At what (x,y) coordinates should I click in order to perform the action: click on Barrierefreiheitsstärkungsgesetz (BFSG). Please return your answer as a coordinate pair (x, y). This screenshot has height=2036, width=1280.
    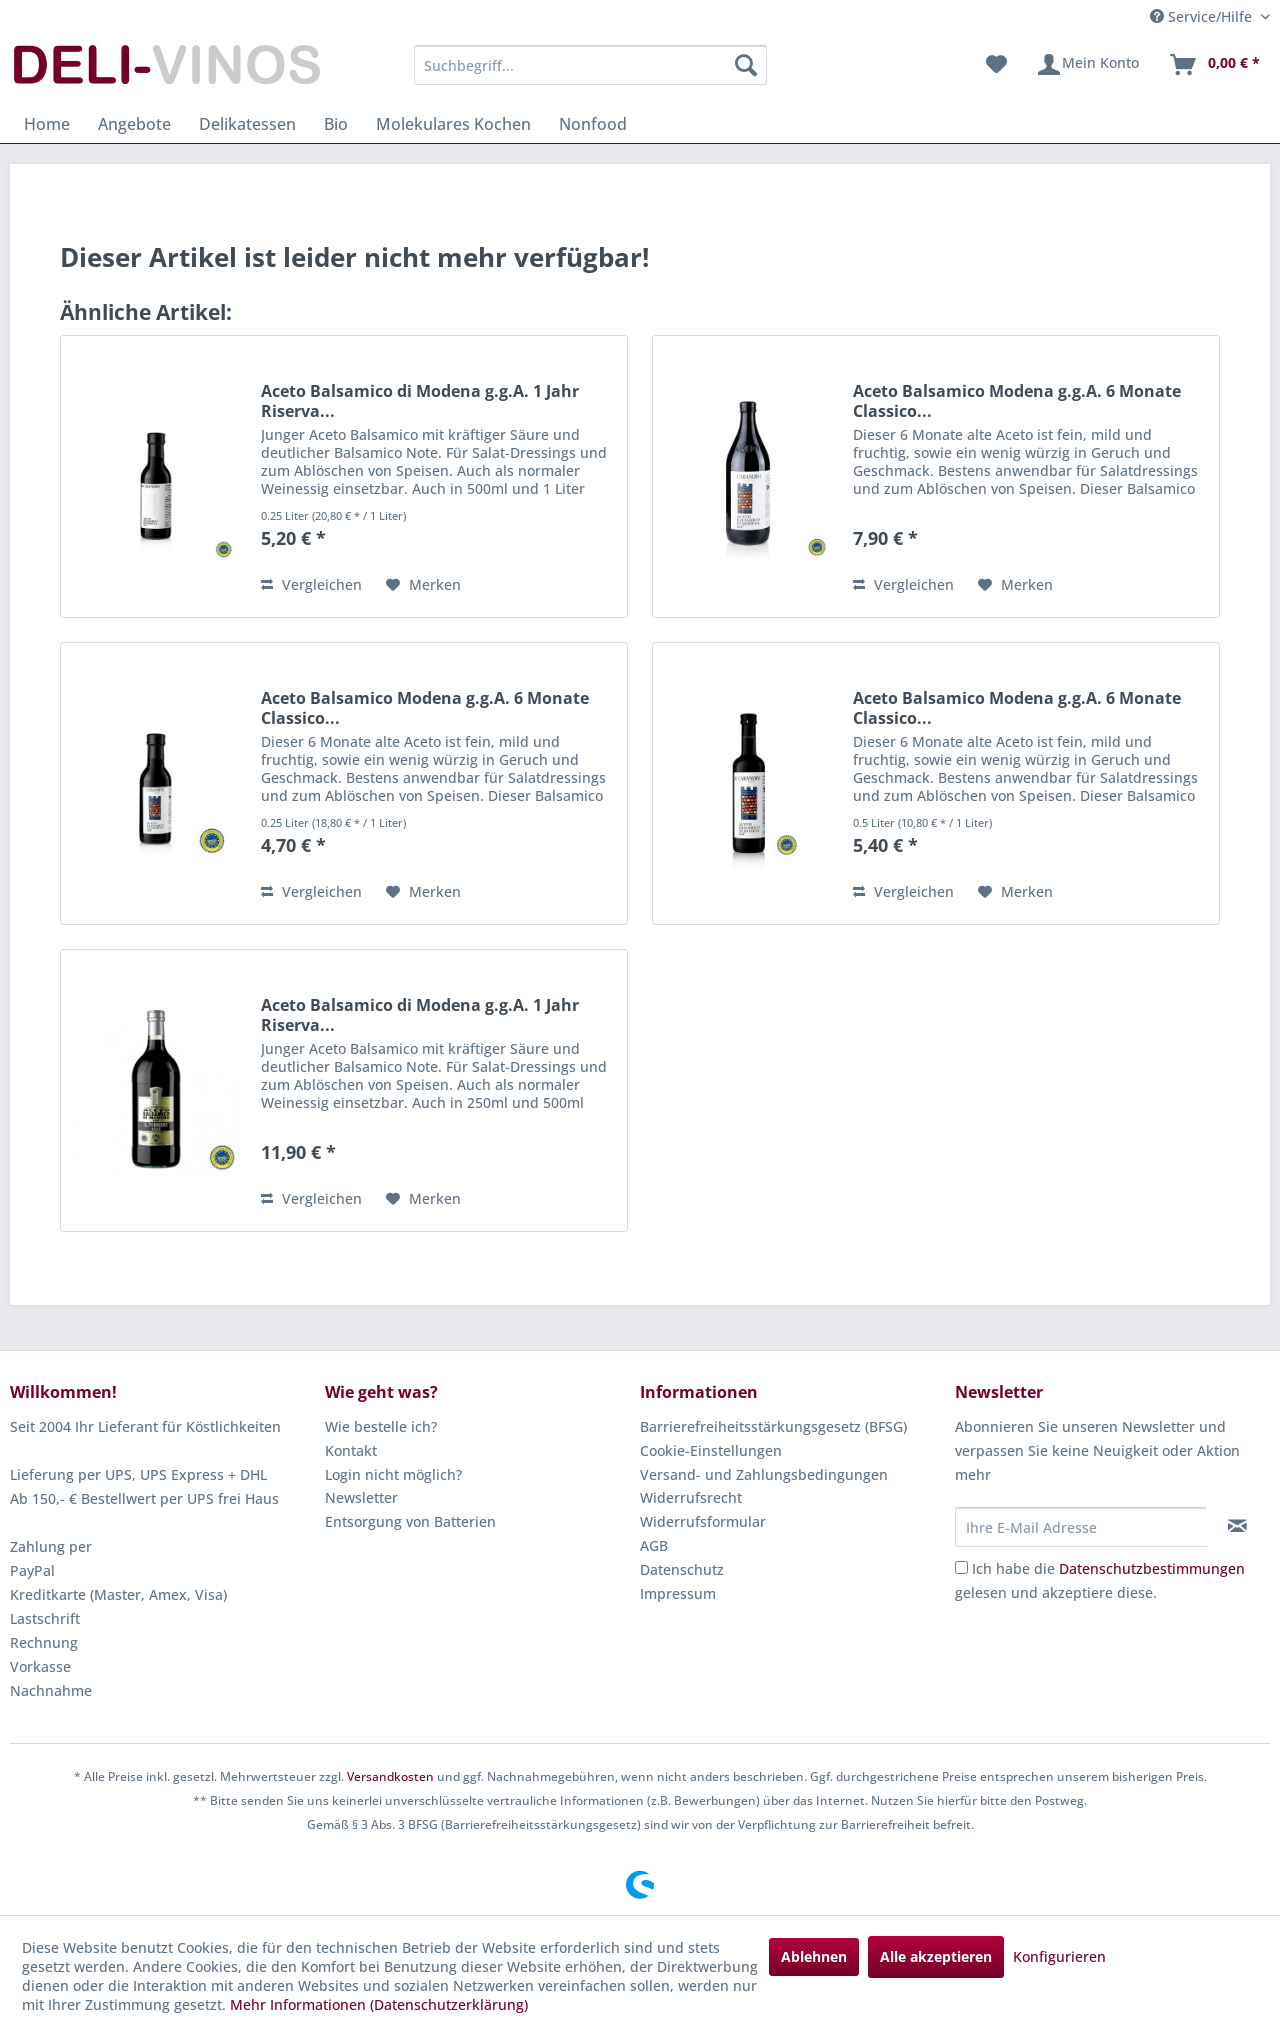
    Looking at the image, I should click on (773, 1426).